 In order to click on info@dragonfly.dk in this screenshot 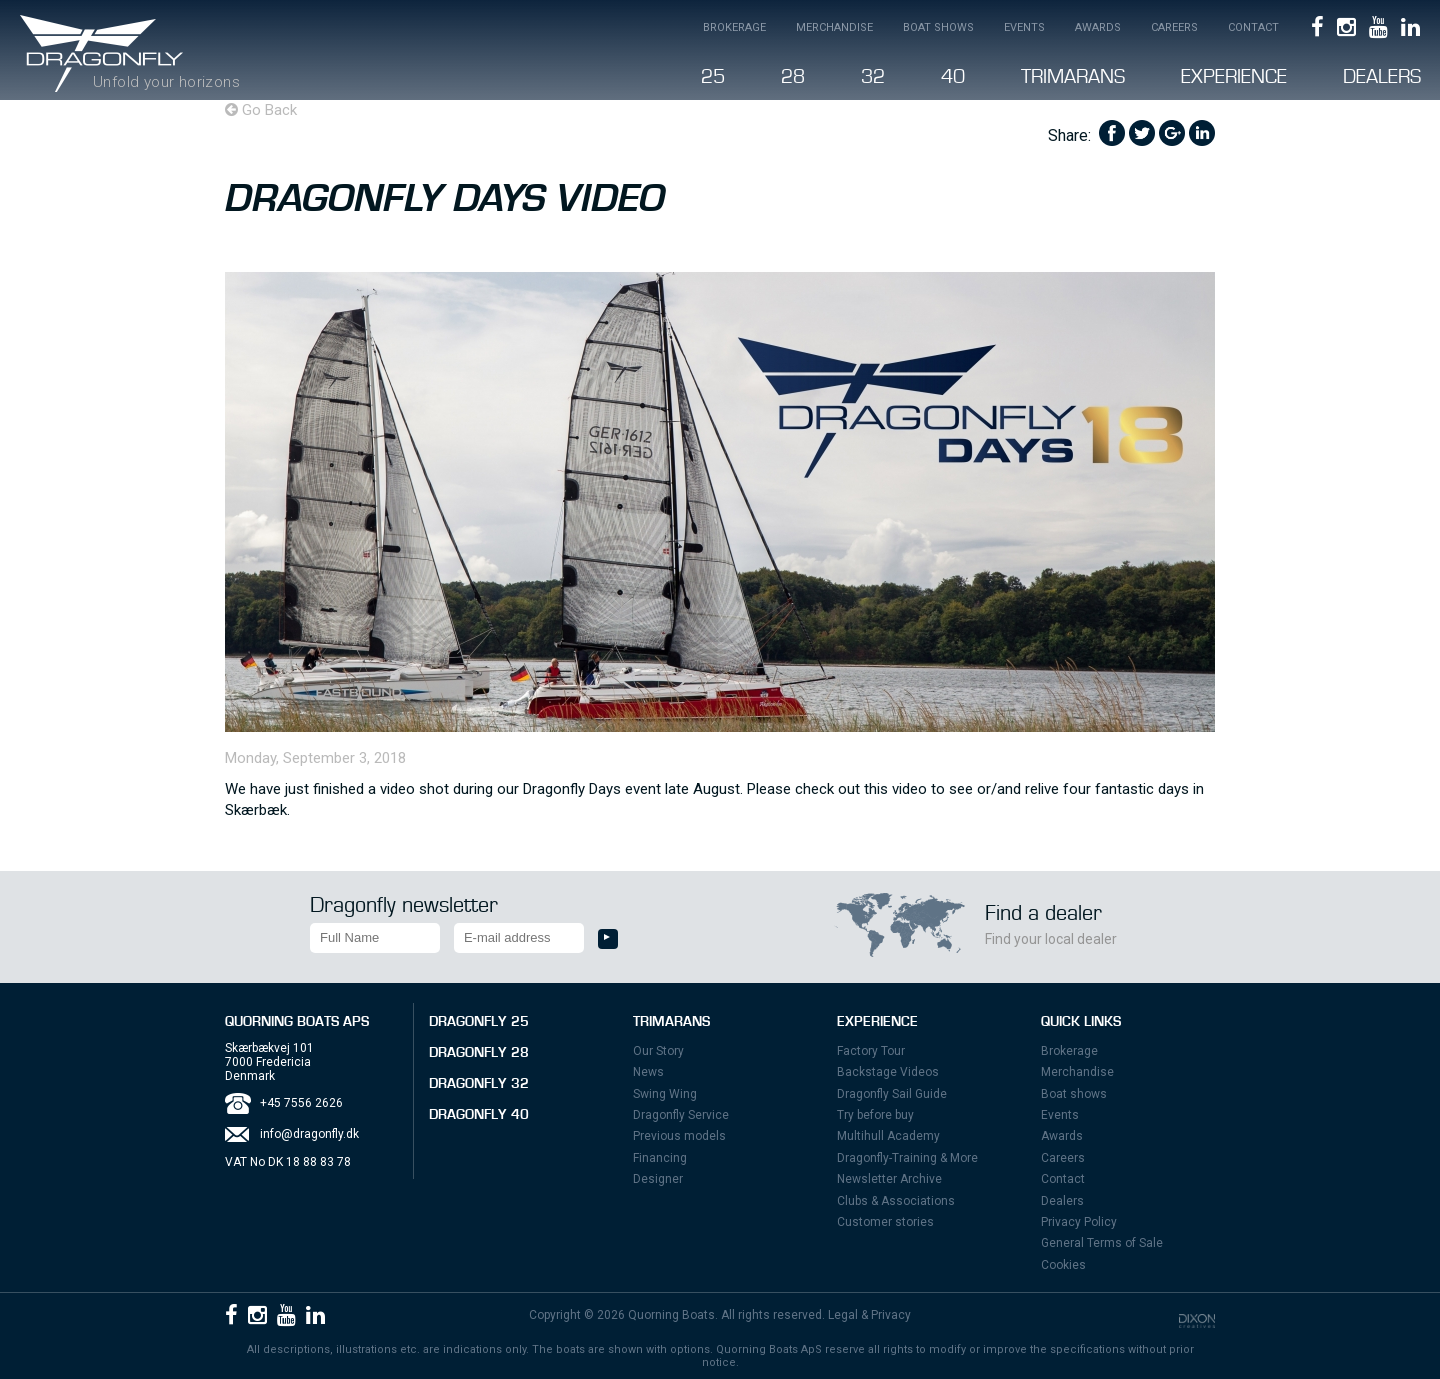, I will do `click(309, 1134)`.